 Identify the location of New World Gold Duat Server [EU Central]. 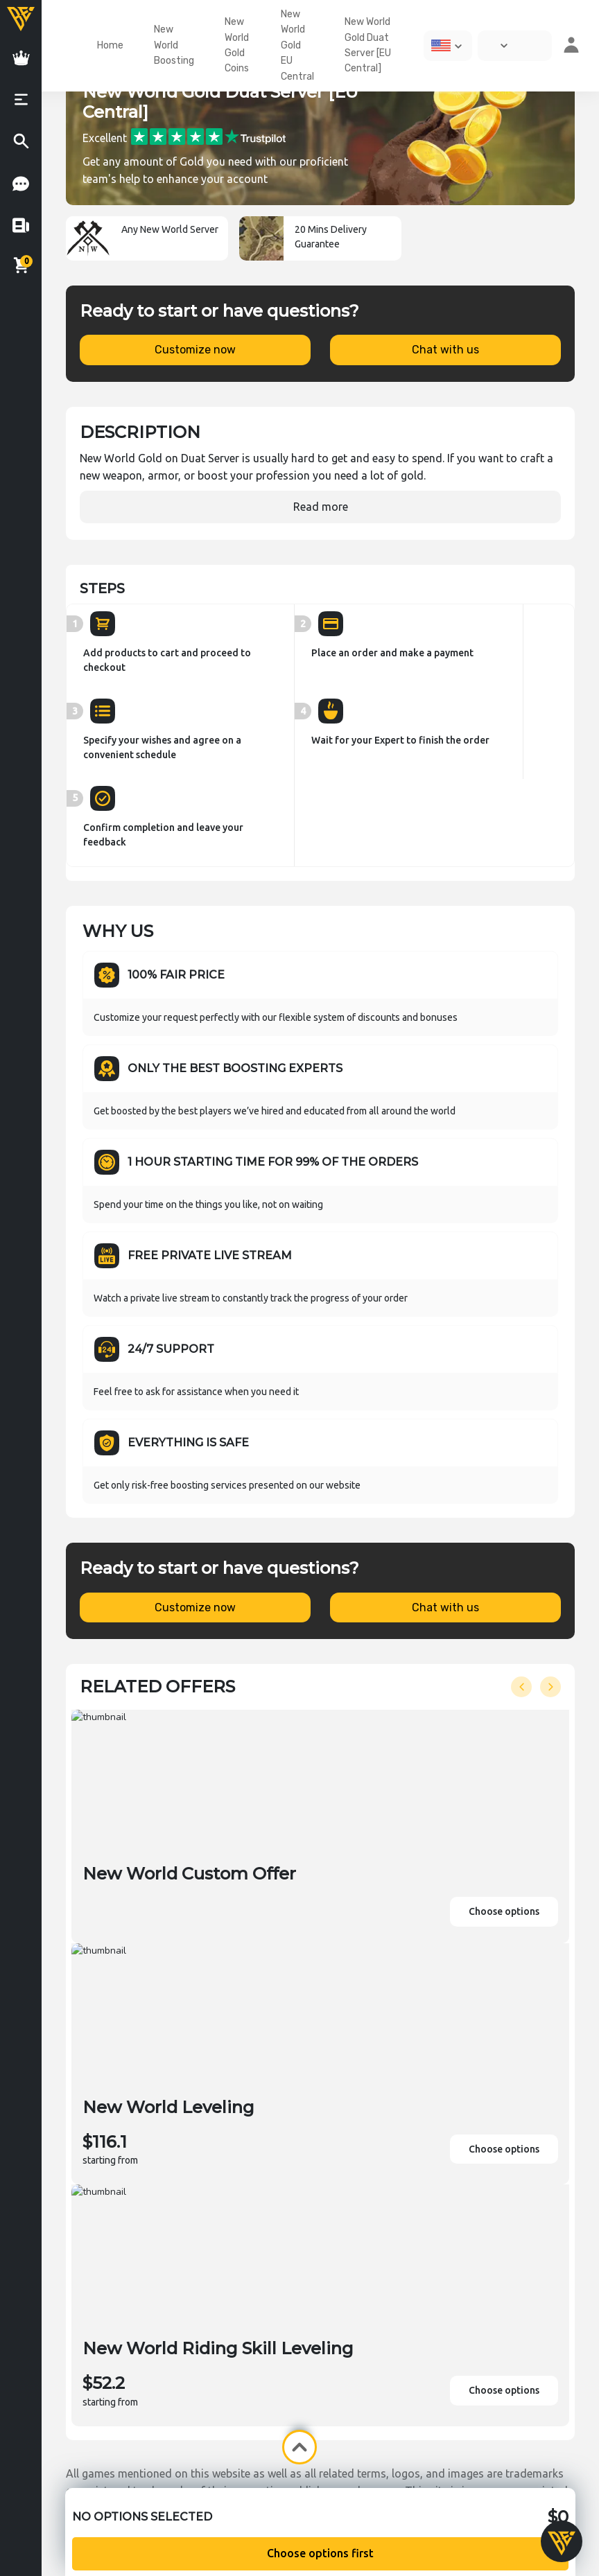
(368, 45).